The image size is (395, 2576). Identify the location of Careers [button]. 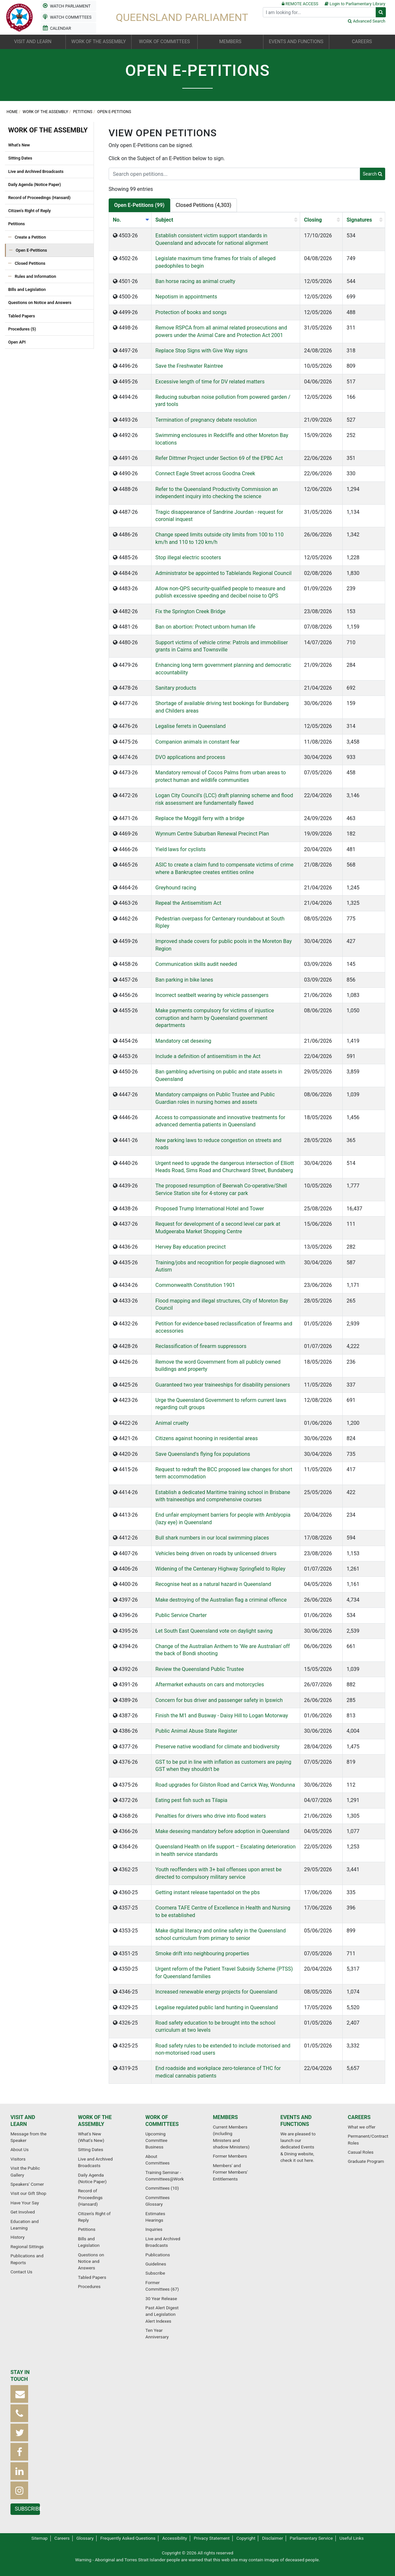
(362, 41).